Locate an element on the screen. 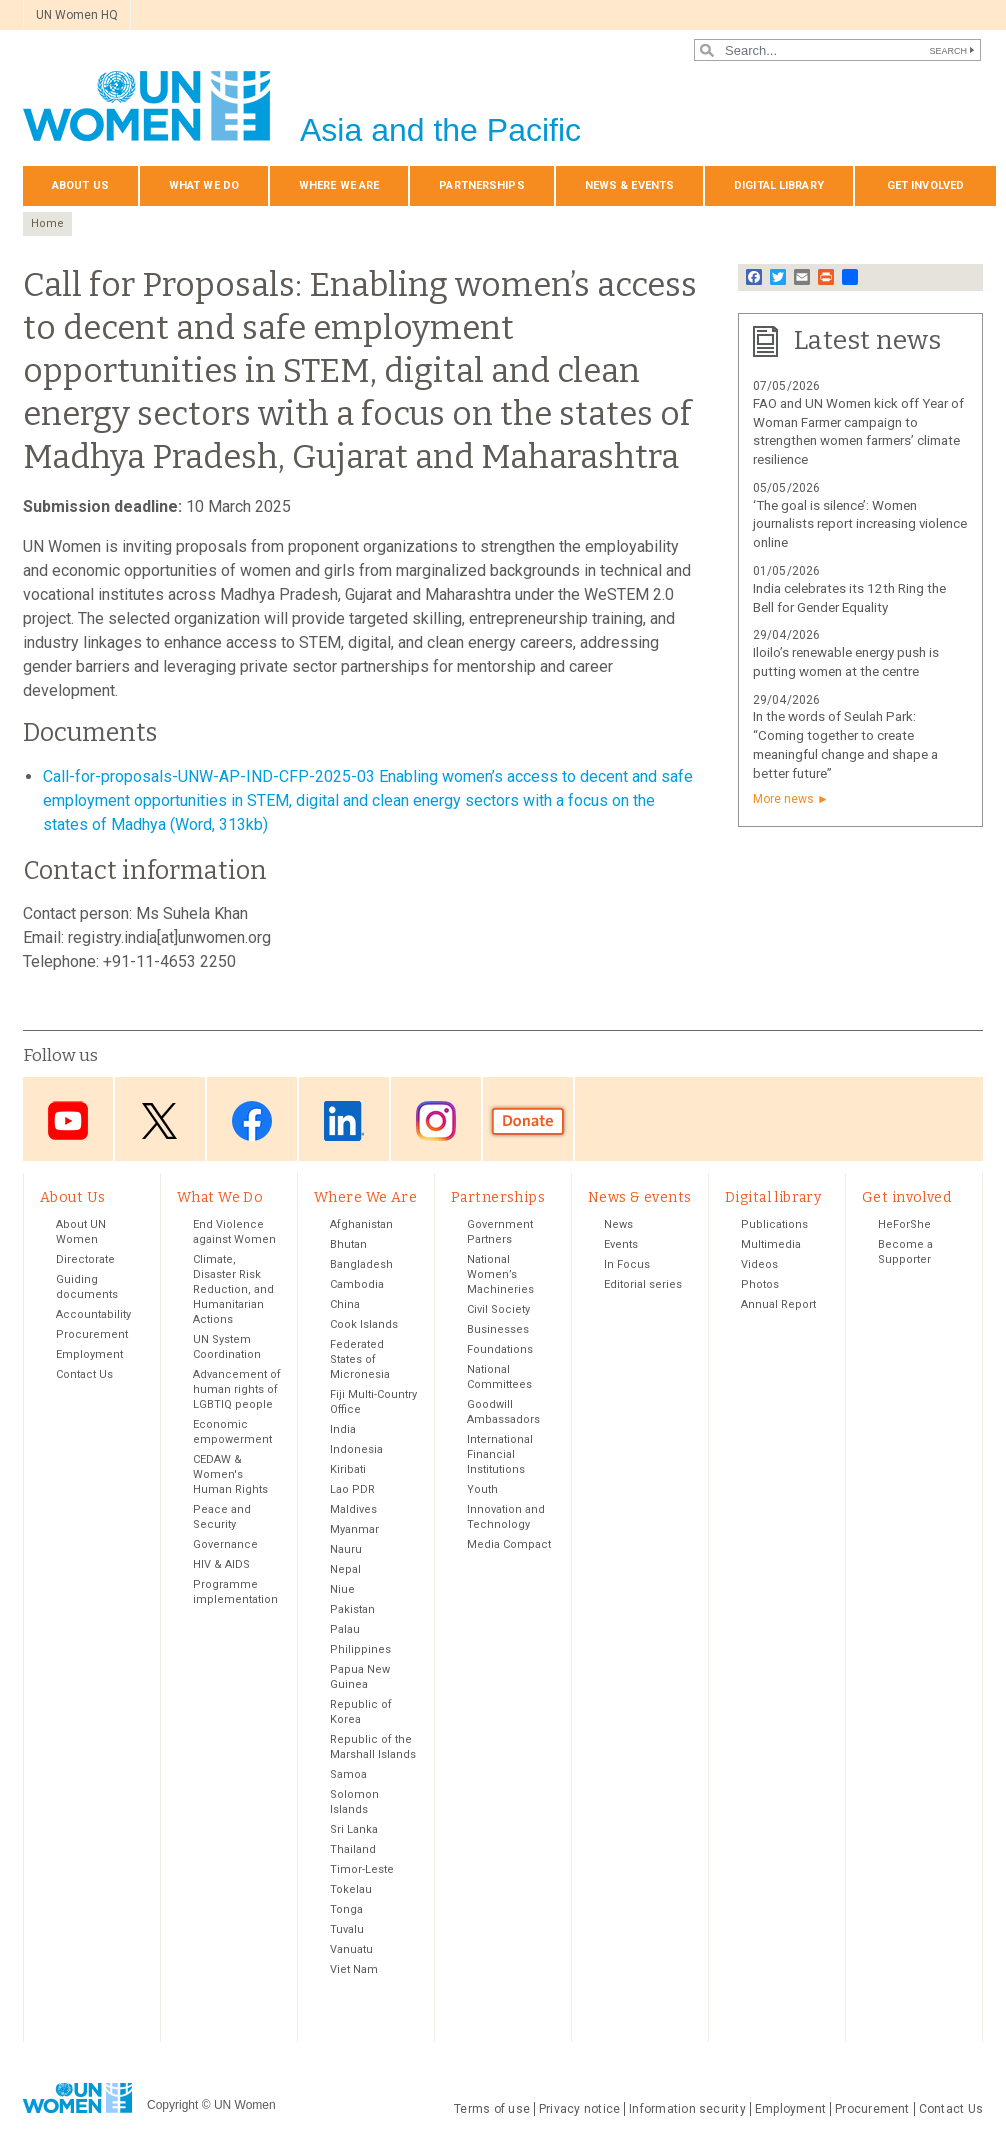 This screenshot has height=2137, width=1006. Pakistan is located at coordinates (352, 1609).